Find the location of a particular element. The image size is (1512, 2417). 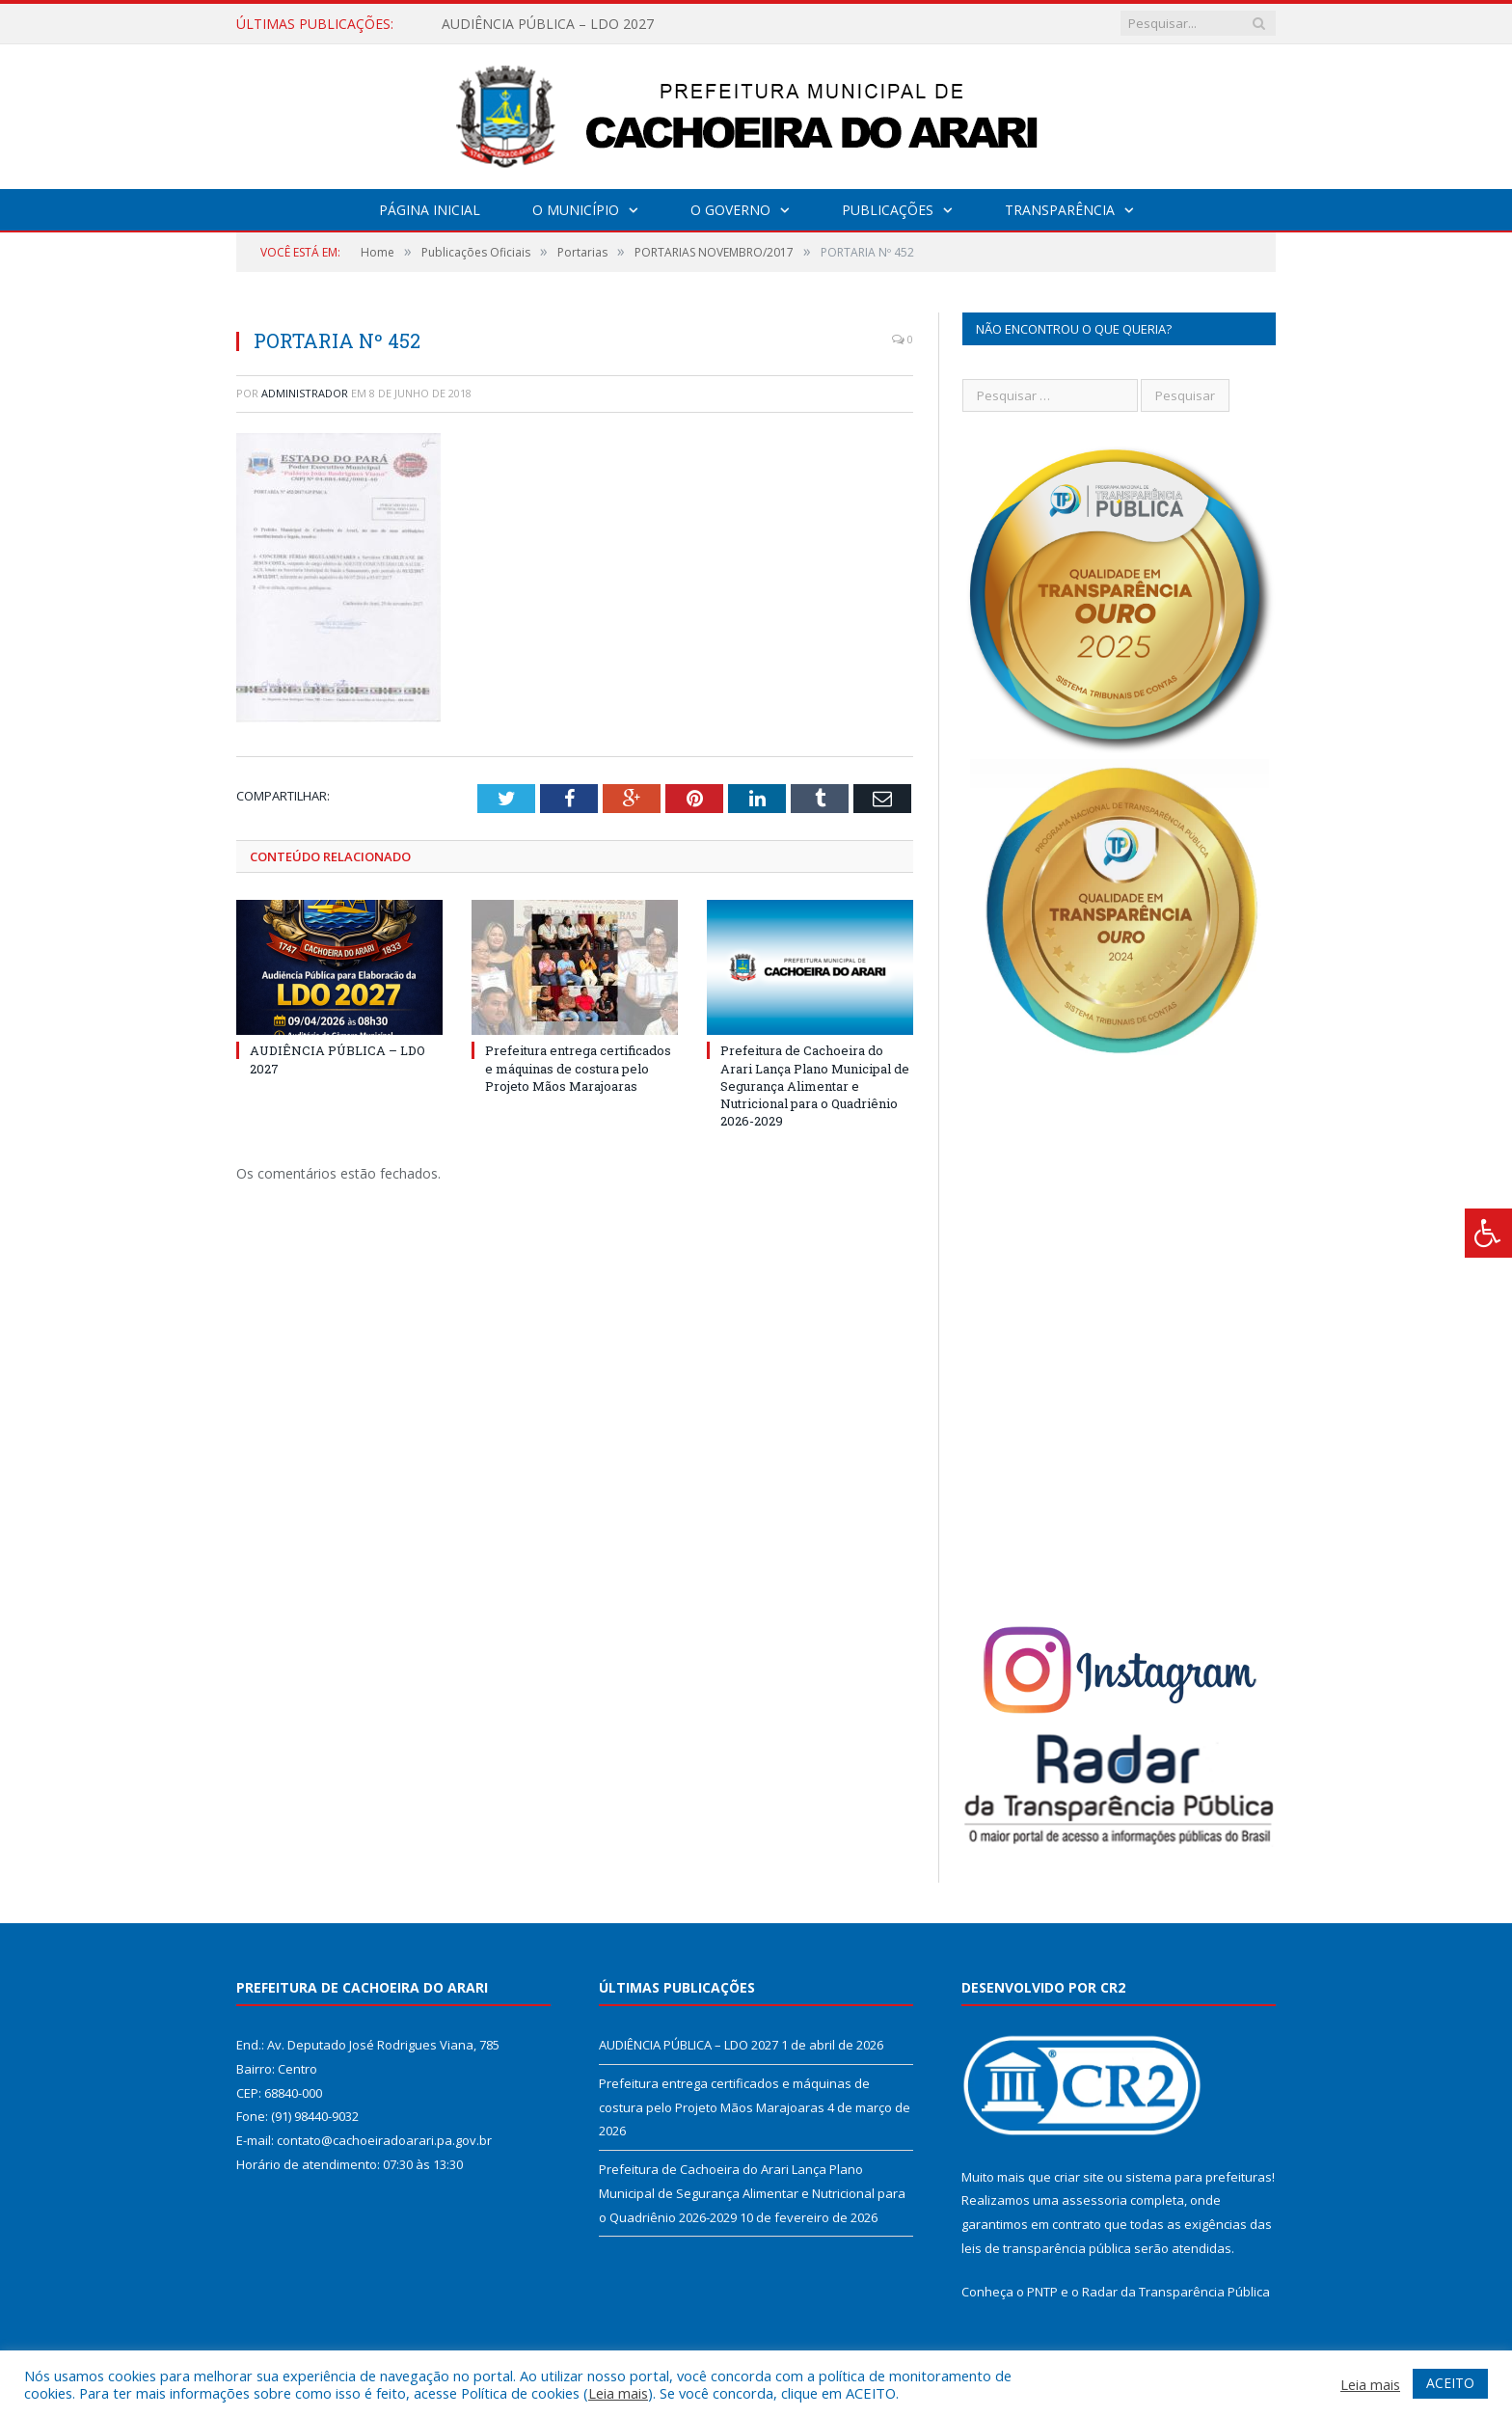

assessoria is located at coordinates (1094, 2200).